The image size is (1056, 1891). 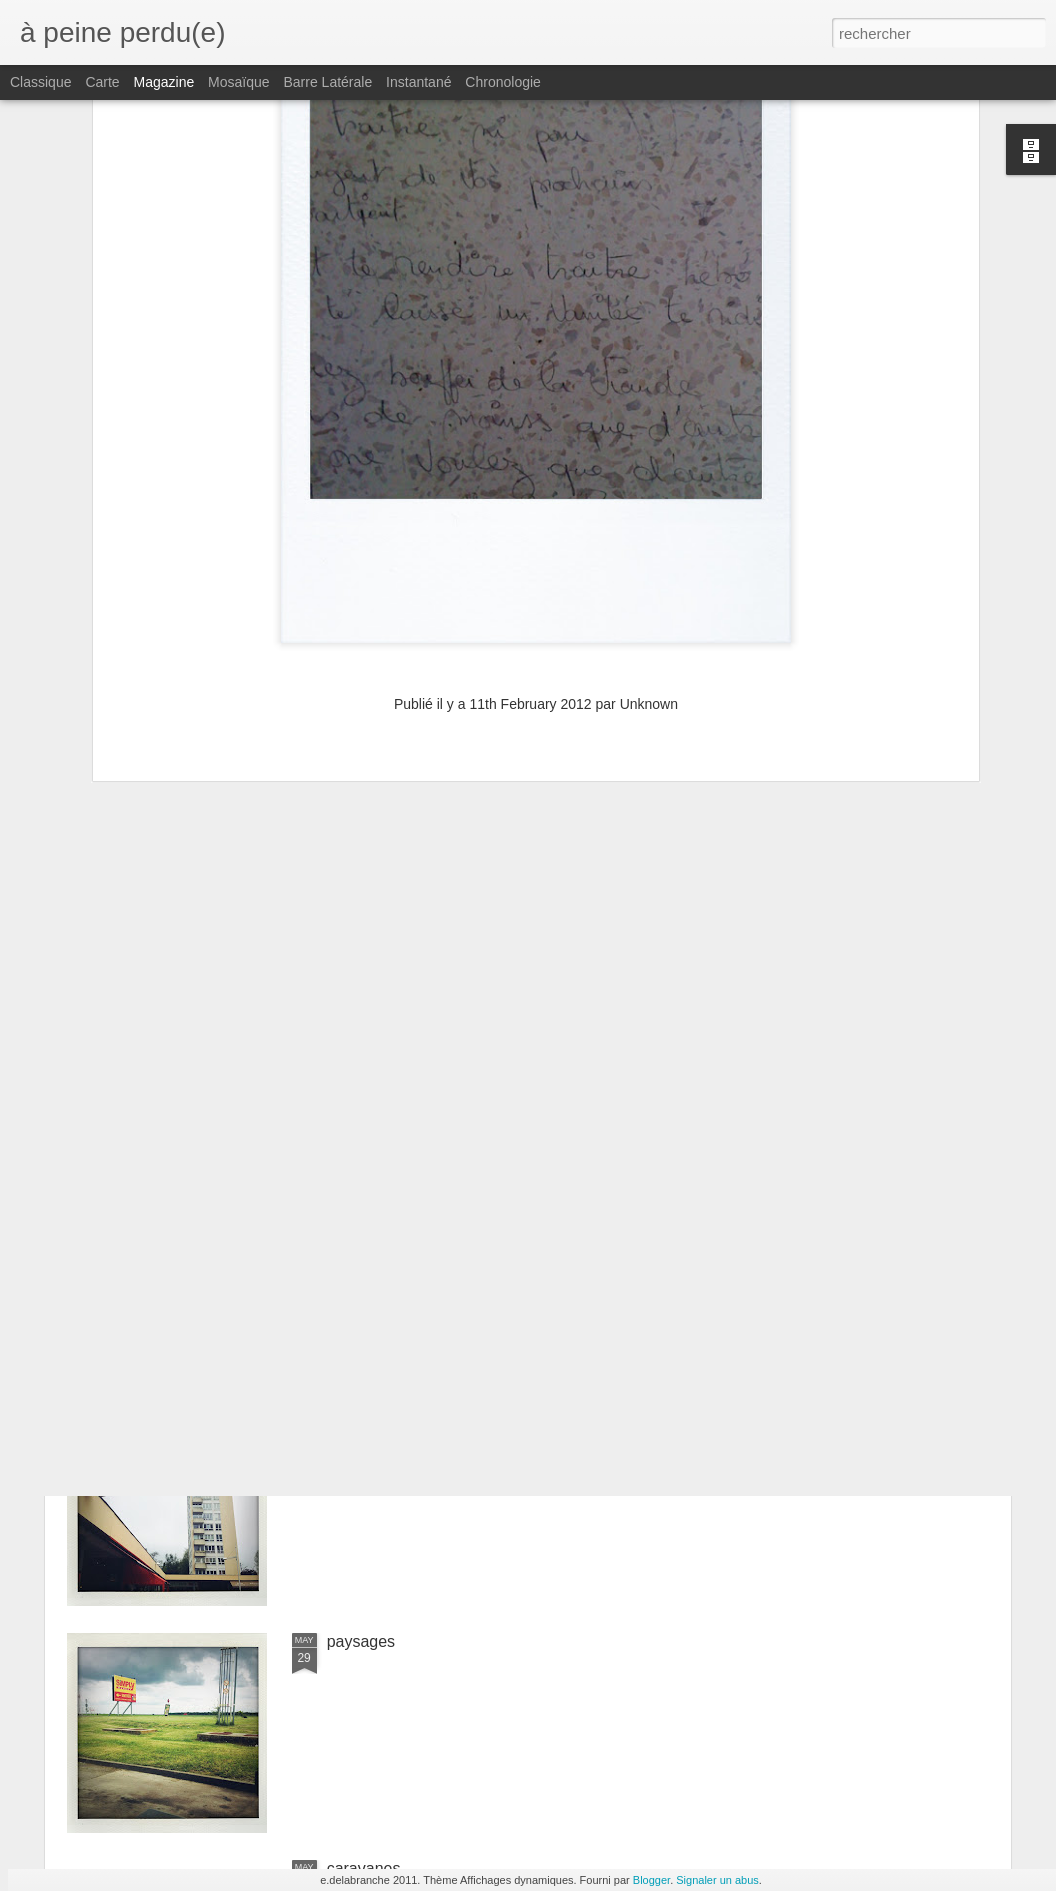 What do you see at coordinates (717, 1880) in the screenshot?
I see `Signaler un abus` at bounding box center [717, 1880].